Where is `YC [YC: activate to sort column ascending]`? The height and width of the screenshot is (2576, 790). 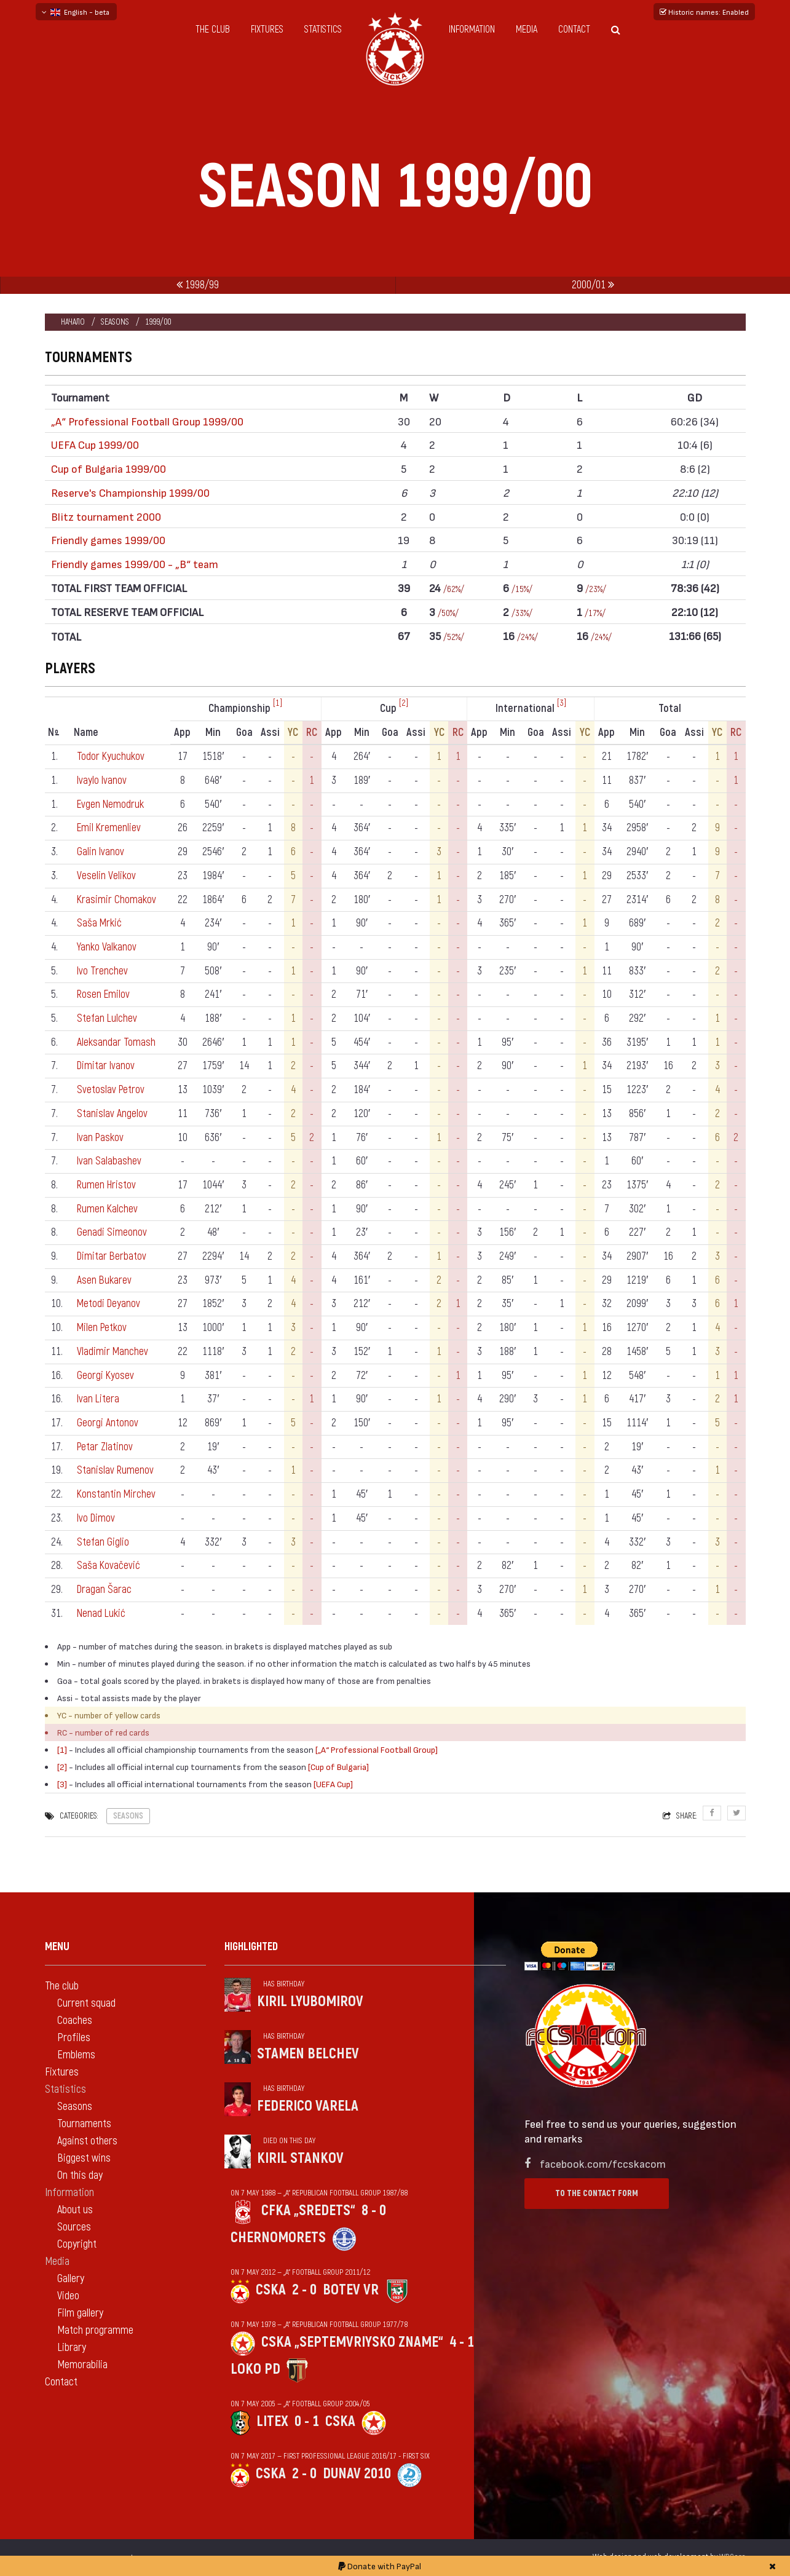
YC [YC: activate to sort column ascending] is located at coordinates (293, 732).